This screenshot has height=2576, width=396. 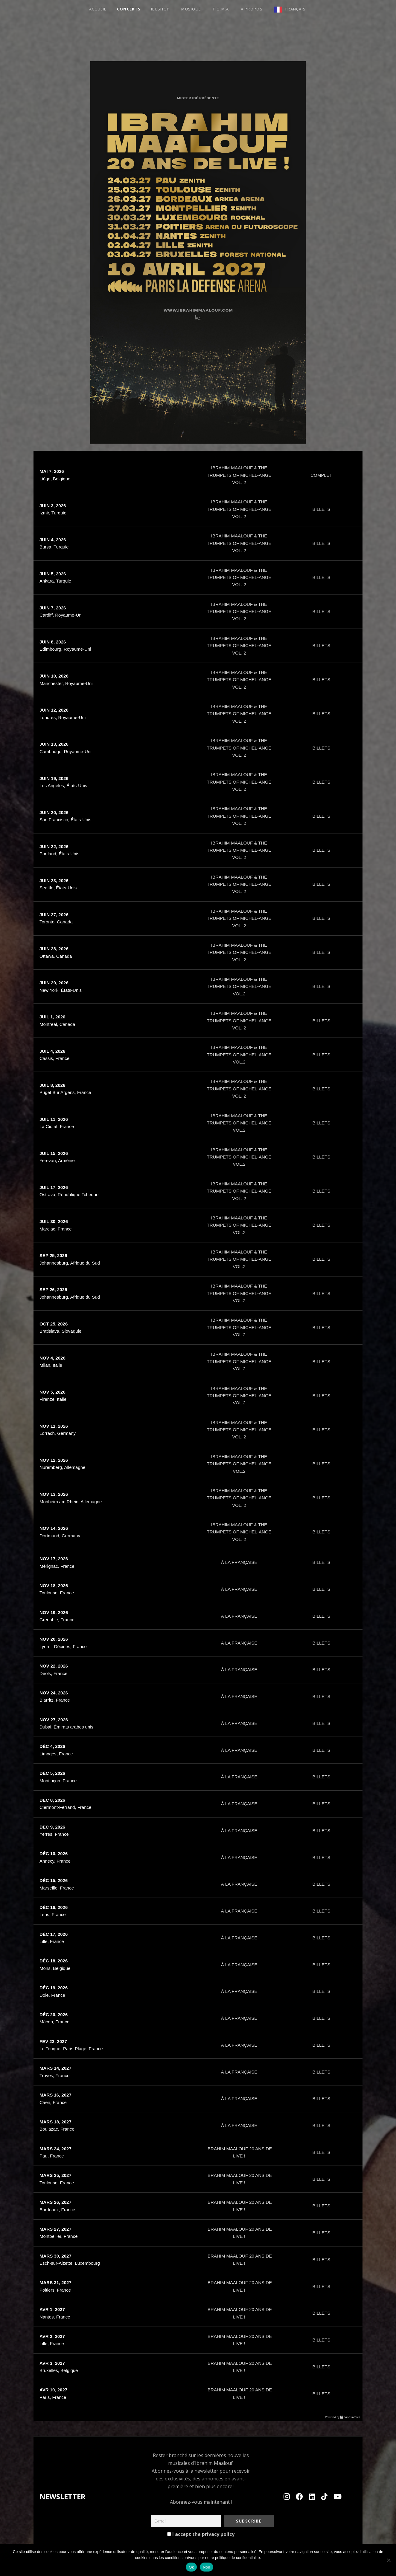 I want to click on I accept the privacy policy, so click(x=200, y=2534).